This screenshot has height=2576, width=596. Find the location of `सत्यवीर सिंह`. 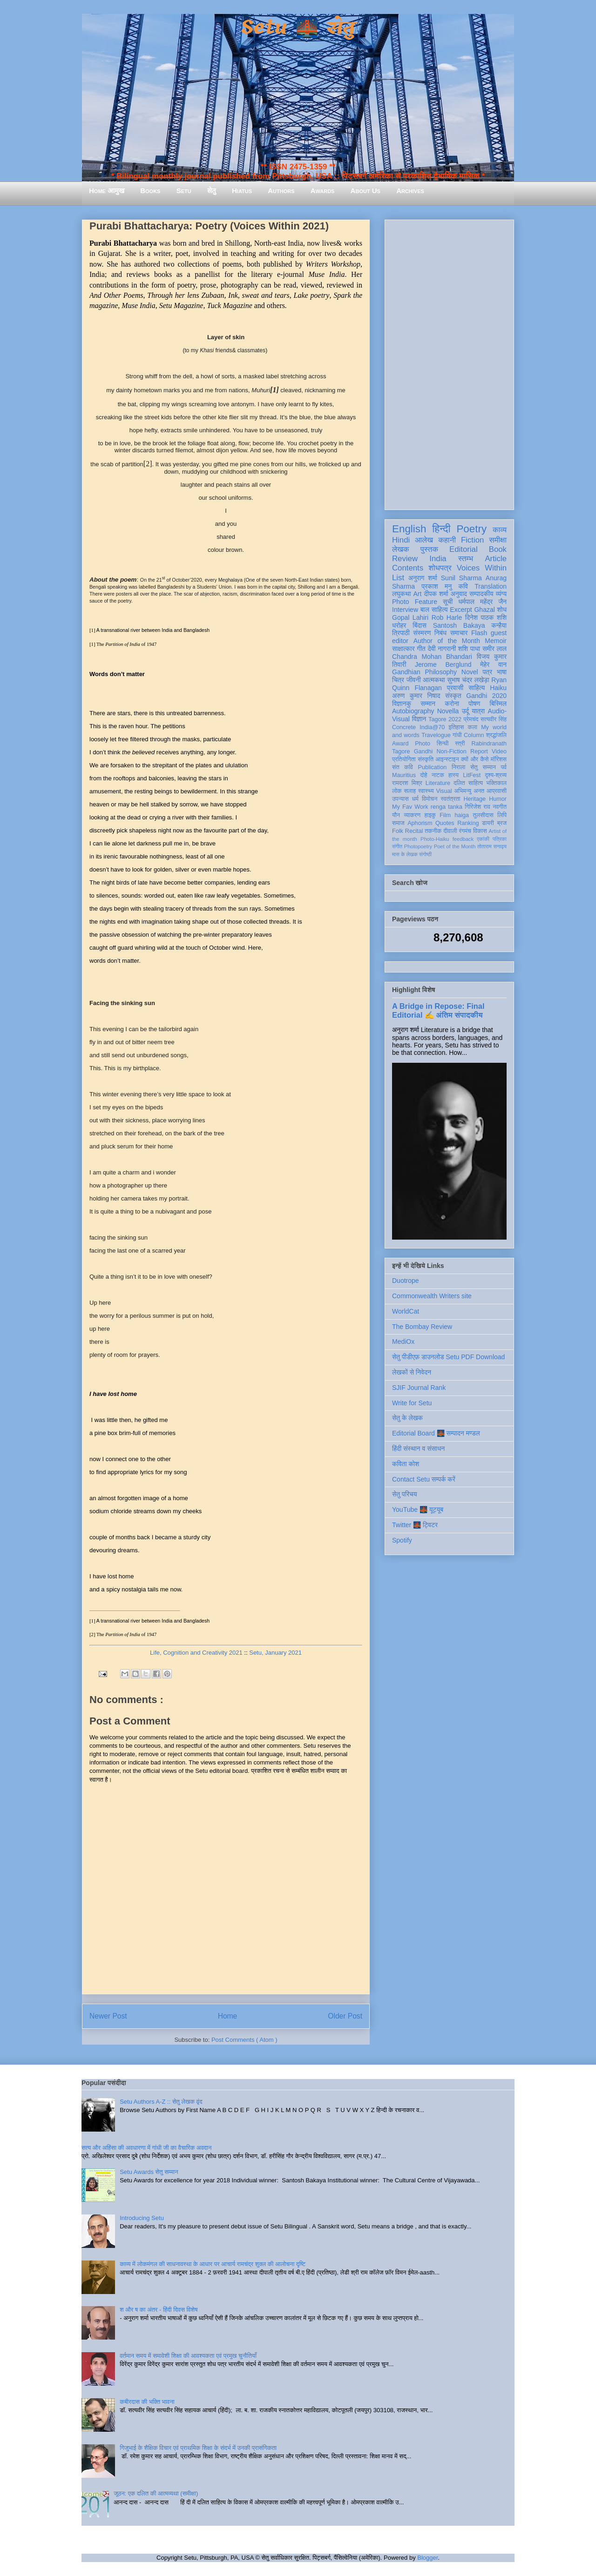

सत्यवीर सिंह is located at coordinates (494, 719).